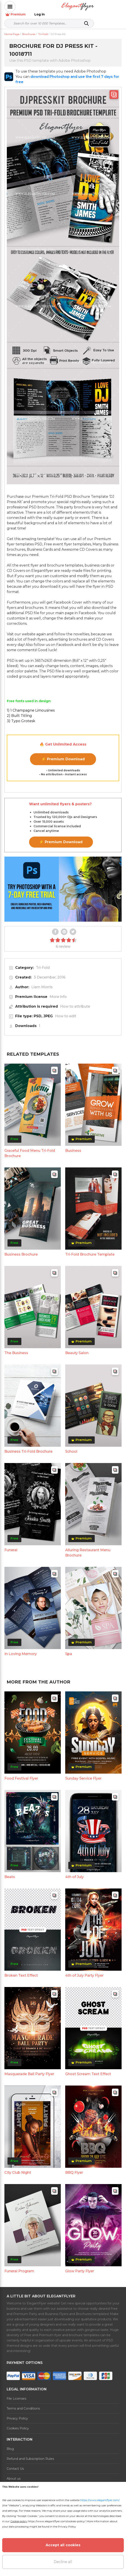  What do you see at coordinates (21, 1250) in the screenshot?
I see `Business Brochure` at bounding box center [21, 1250].